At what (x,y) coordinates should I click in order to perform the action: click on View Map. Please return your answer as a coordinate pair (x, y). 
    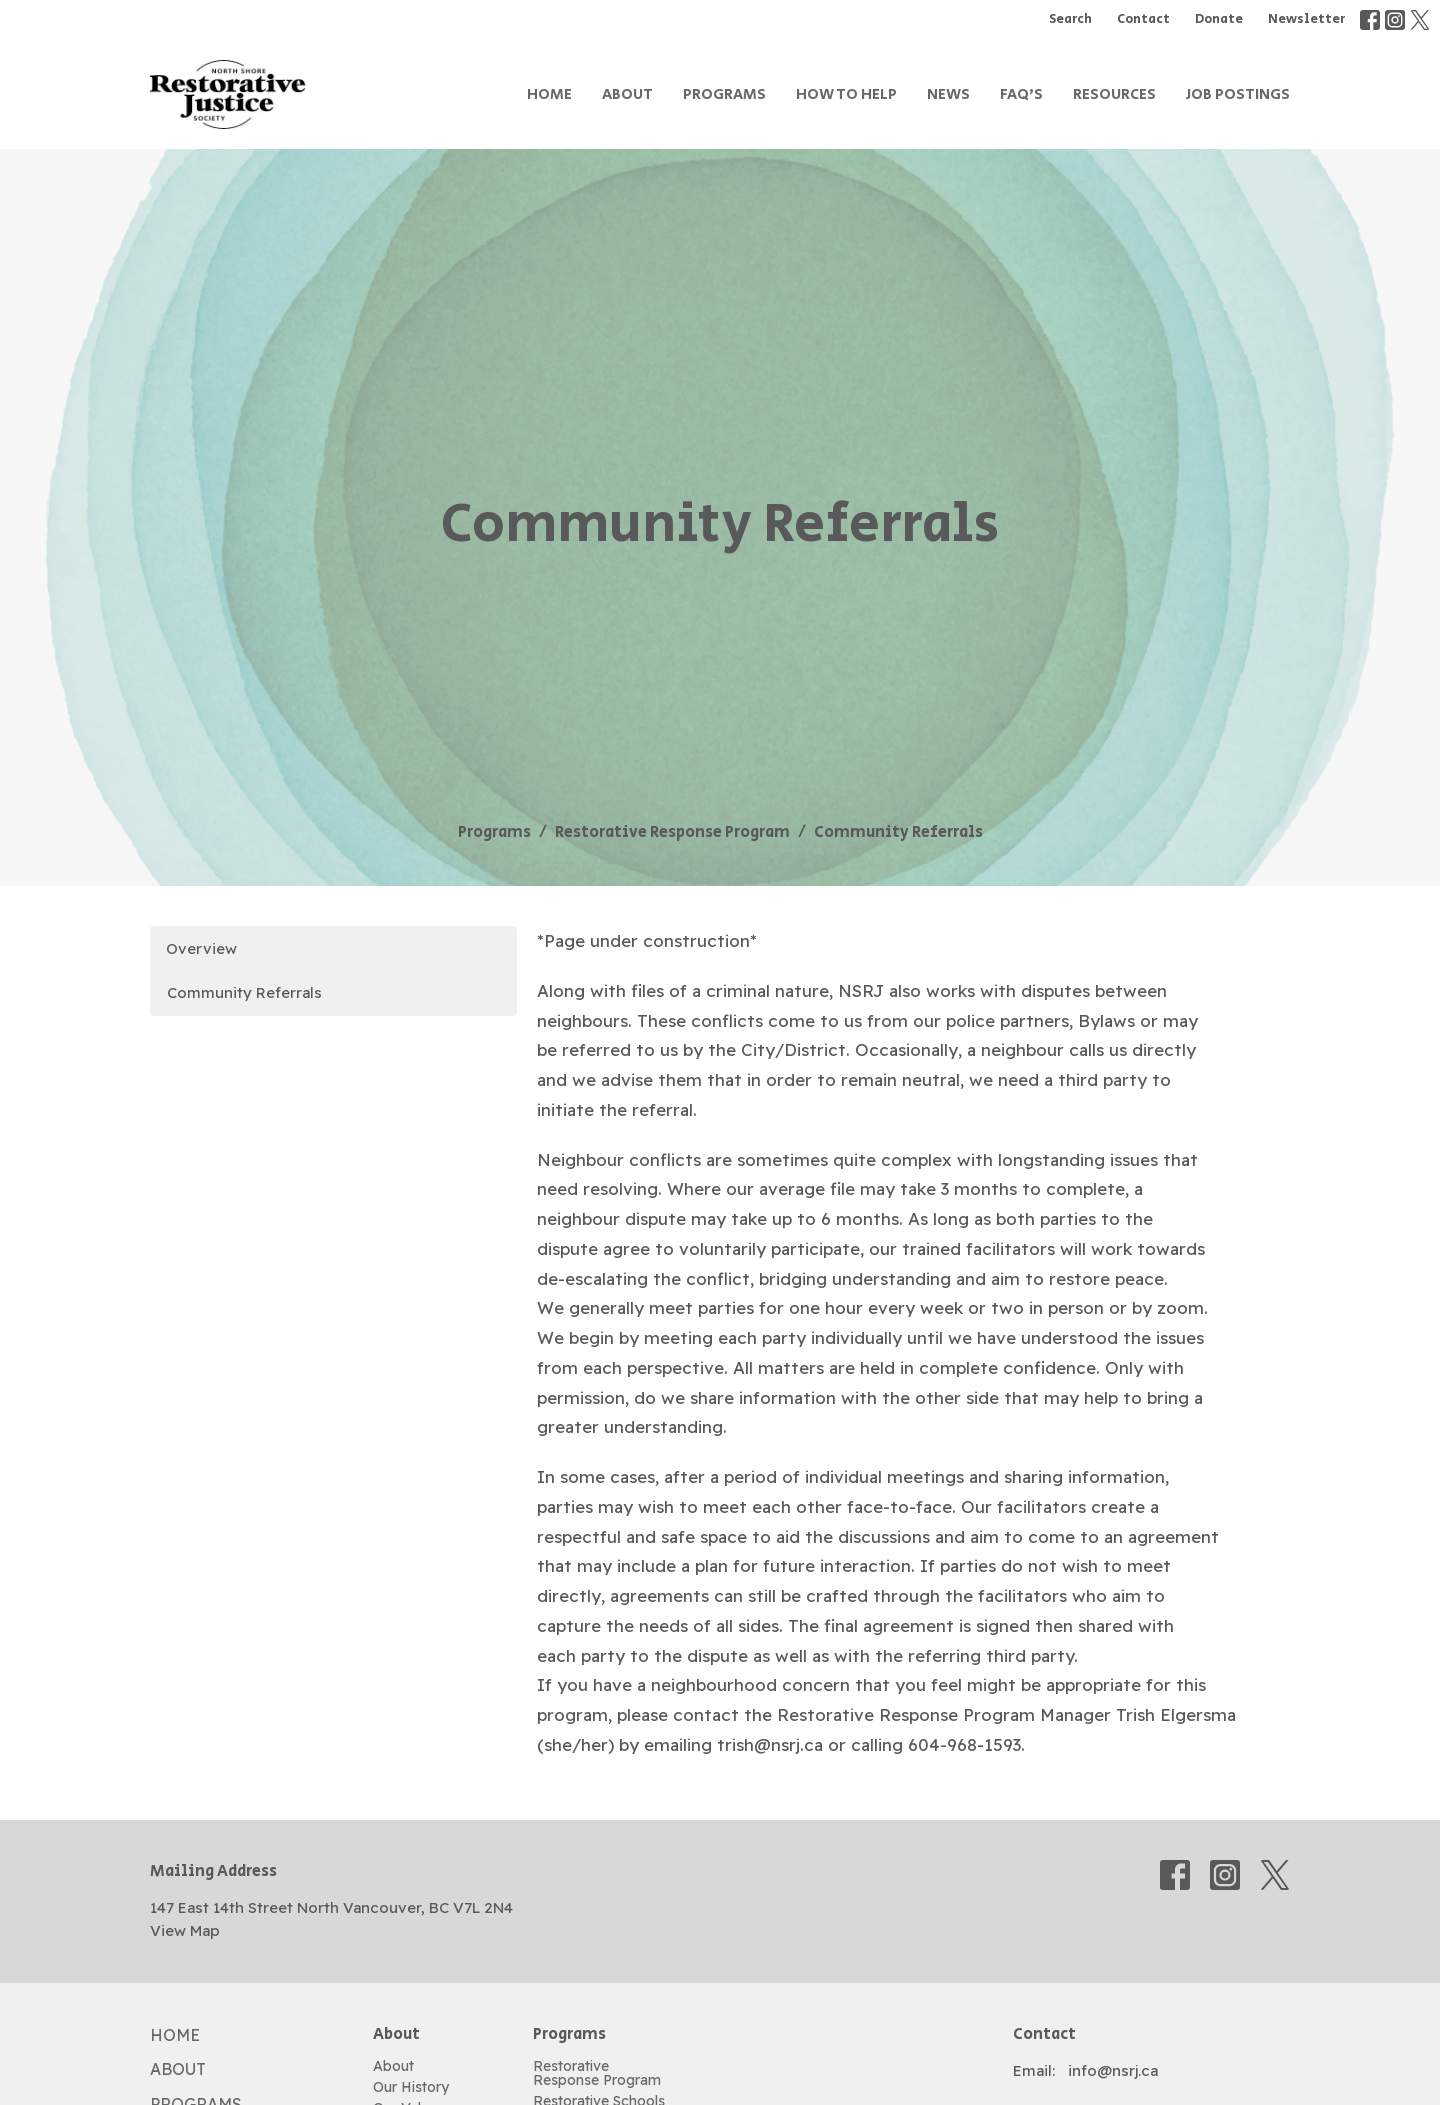
    Looking at the image, I should click on (185, 1930).